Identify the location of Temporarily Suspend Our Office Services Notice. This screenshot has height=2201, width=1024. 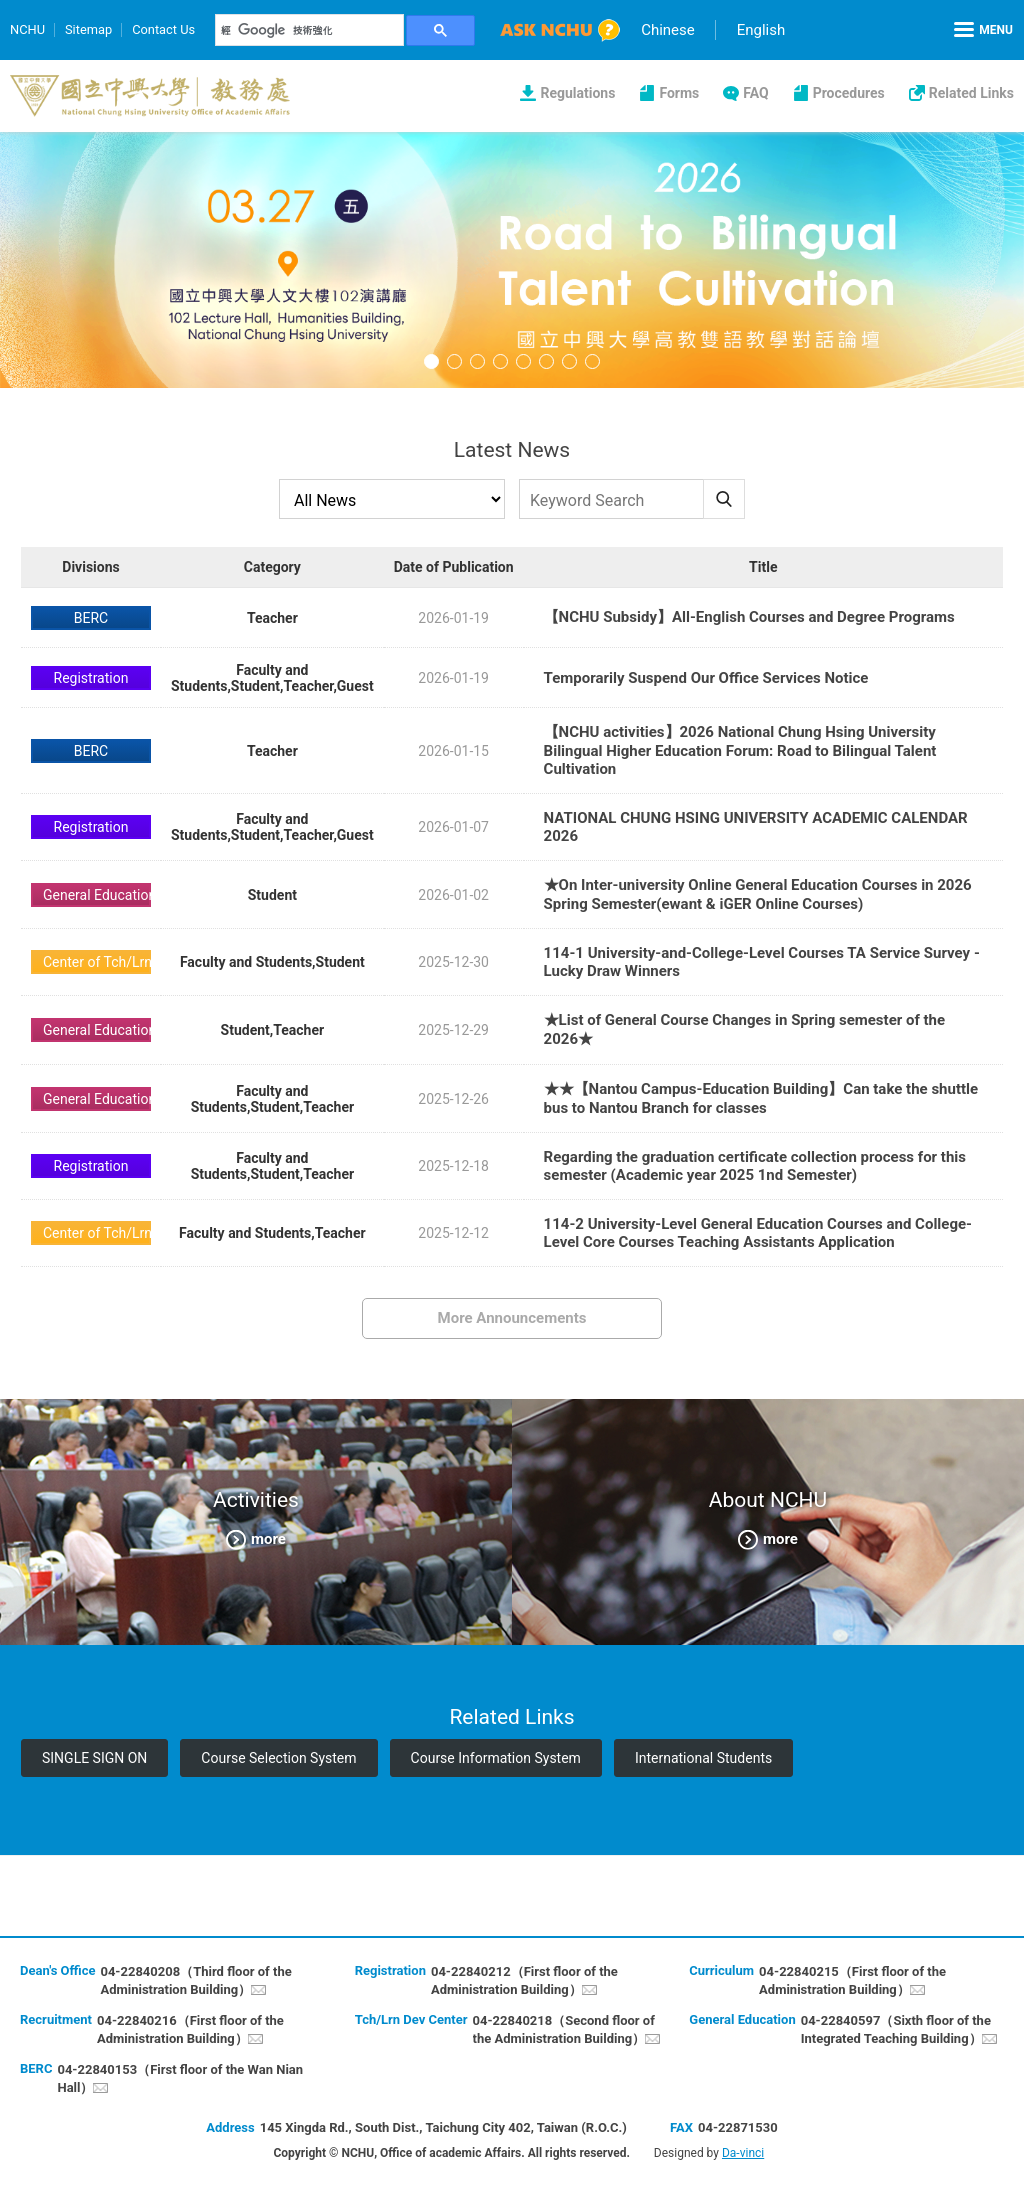
(706, 678).